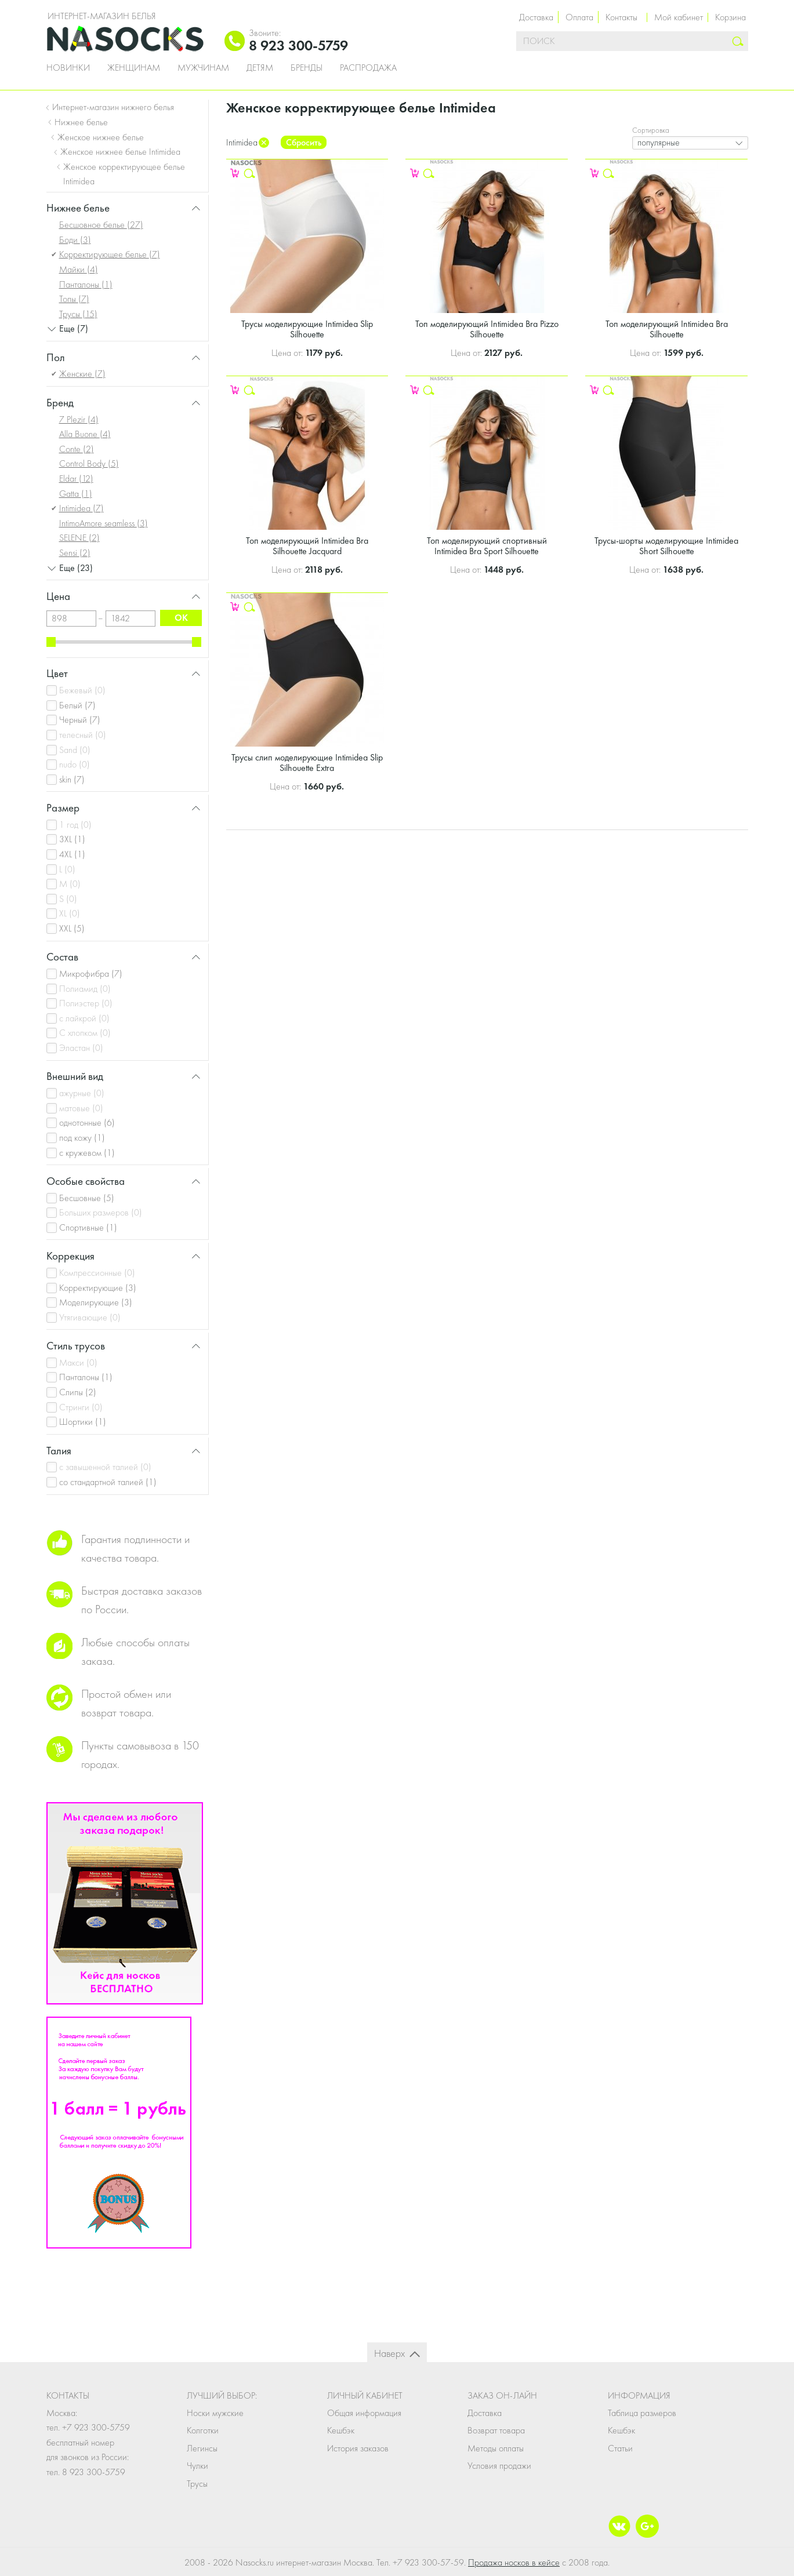 The width and height of the screenshot is (794, 2576). What do you see at coordinates (487, 329) in the screenshot?
I see `Топ моделирующий Intimidea Bra Pizzo Silhouette` at bounding box center [487, 329].